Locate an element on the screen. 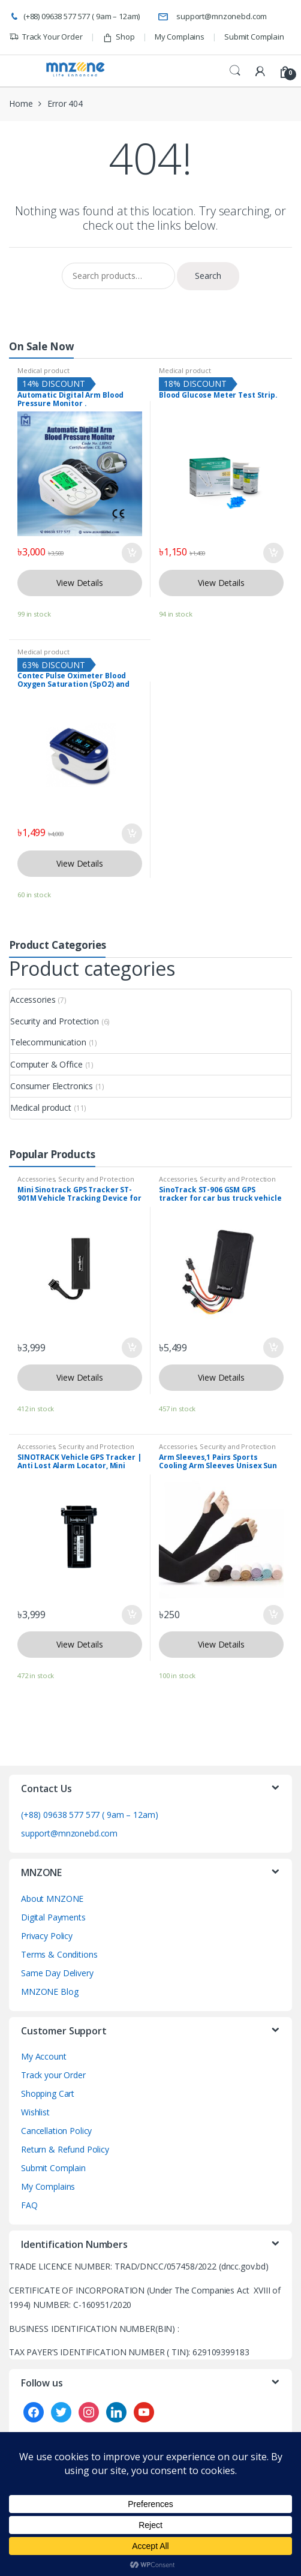 Image resolution: width=301 pixels, height=2576 pixels. Privacy Policy is located at coordinates (47, 1935).